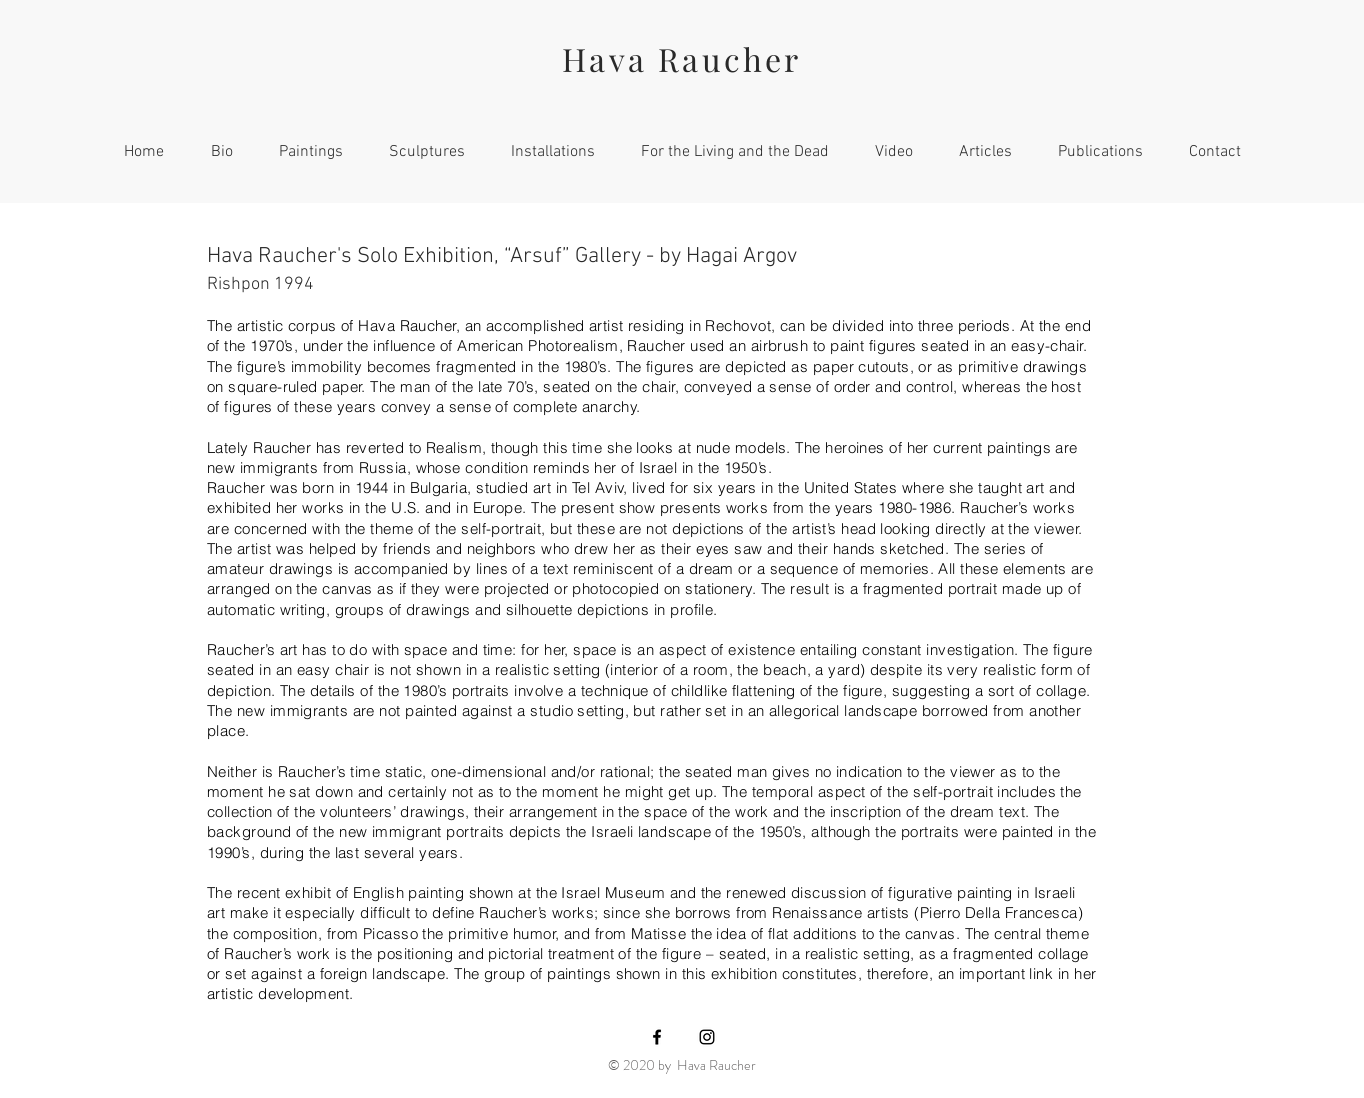  Describe the element at coordinates (657, 1037) in the screenshot. I see `[Black Facebook Icon]` at that location.